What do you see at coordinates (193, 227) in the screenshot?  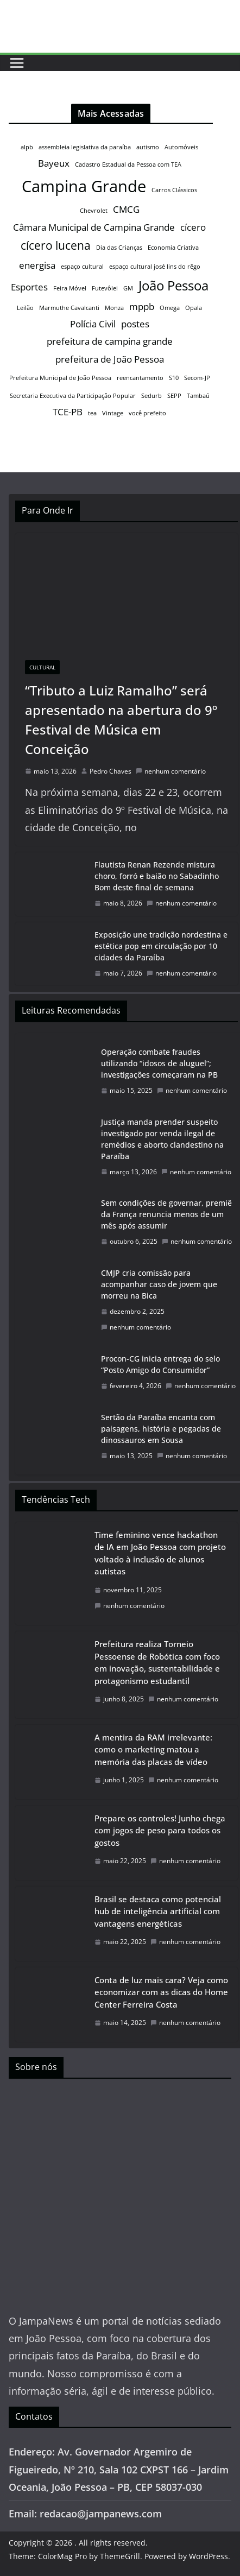 I see `cícero [cícero (2 itens)]` at bounding box center [193, 227].